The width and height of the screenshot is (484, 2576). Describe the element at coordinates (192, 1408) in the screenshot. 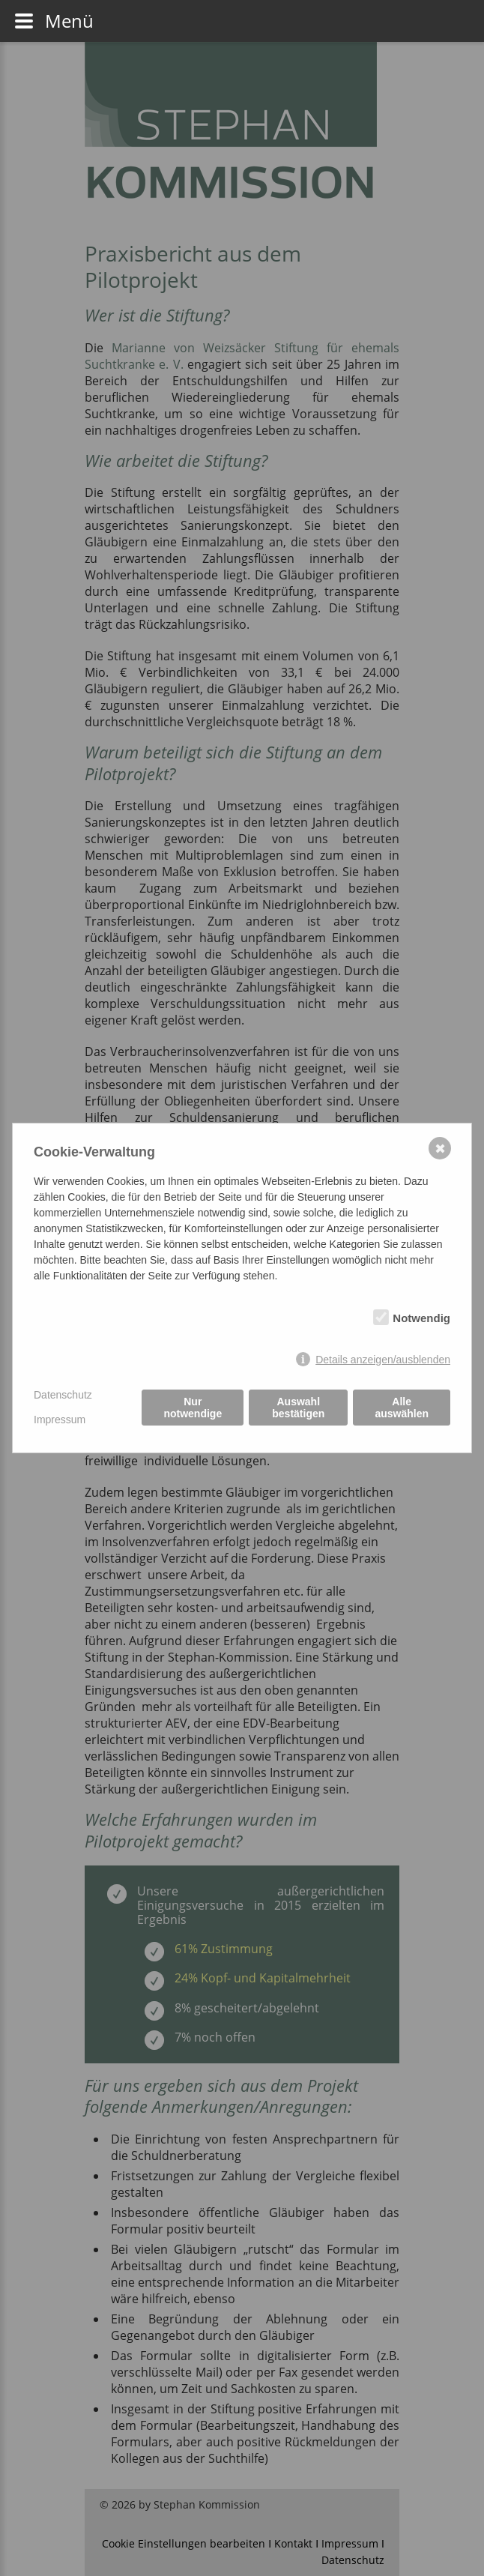

I see `Nur notwendige` at that location.